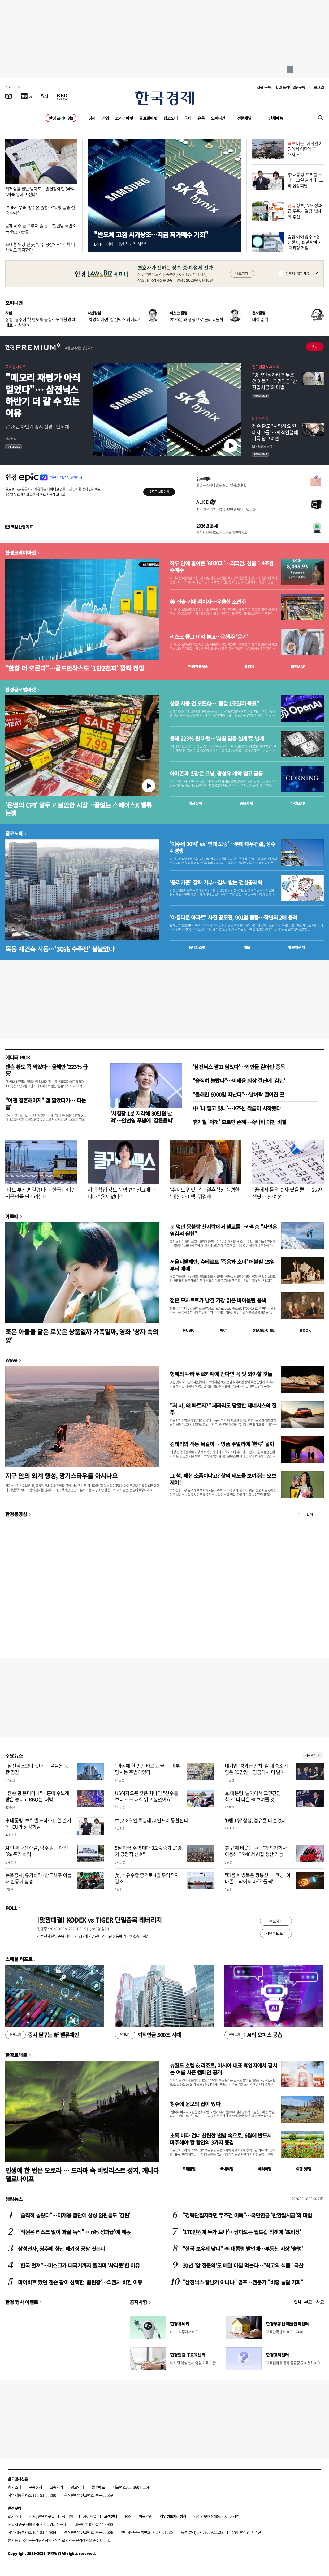  What do you see at coordinates (208, 601) in the screenshot?
I see `美 진출 기대 꺾이자…우울한 조선주` at bounding box center [208, 601].